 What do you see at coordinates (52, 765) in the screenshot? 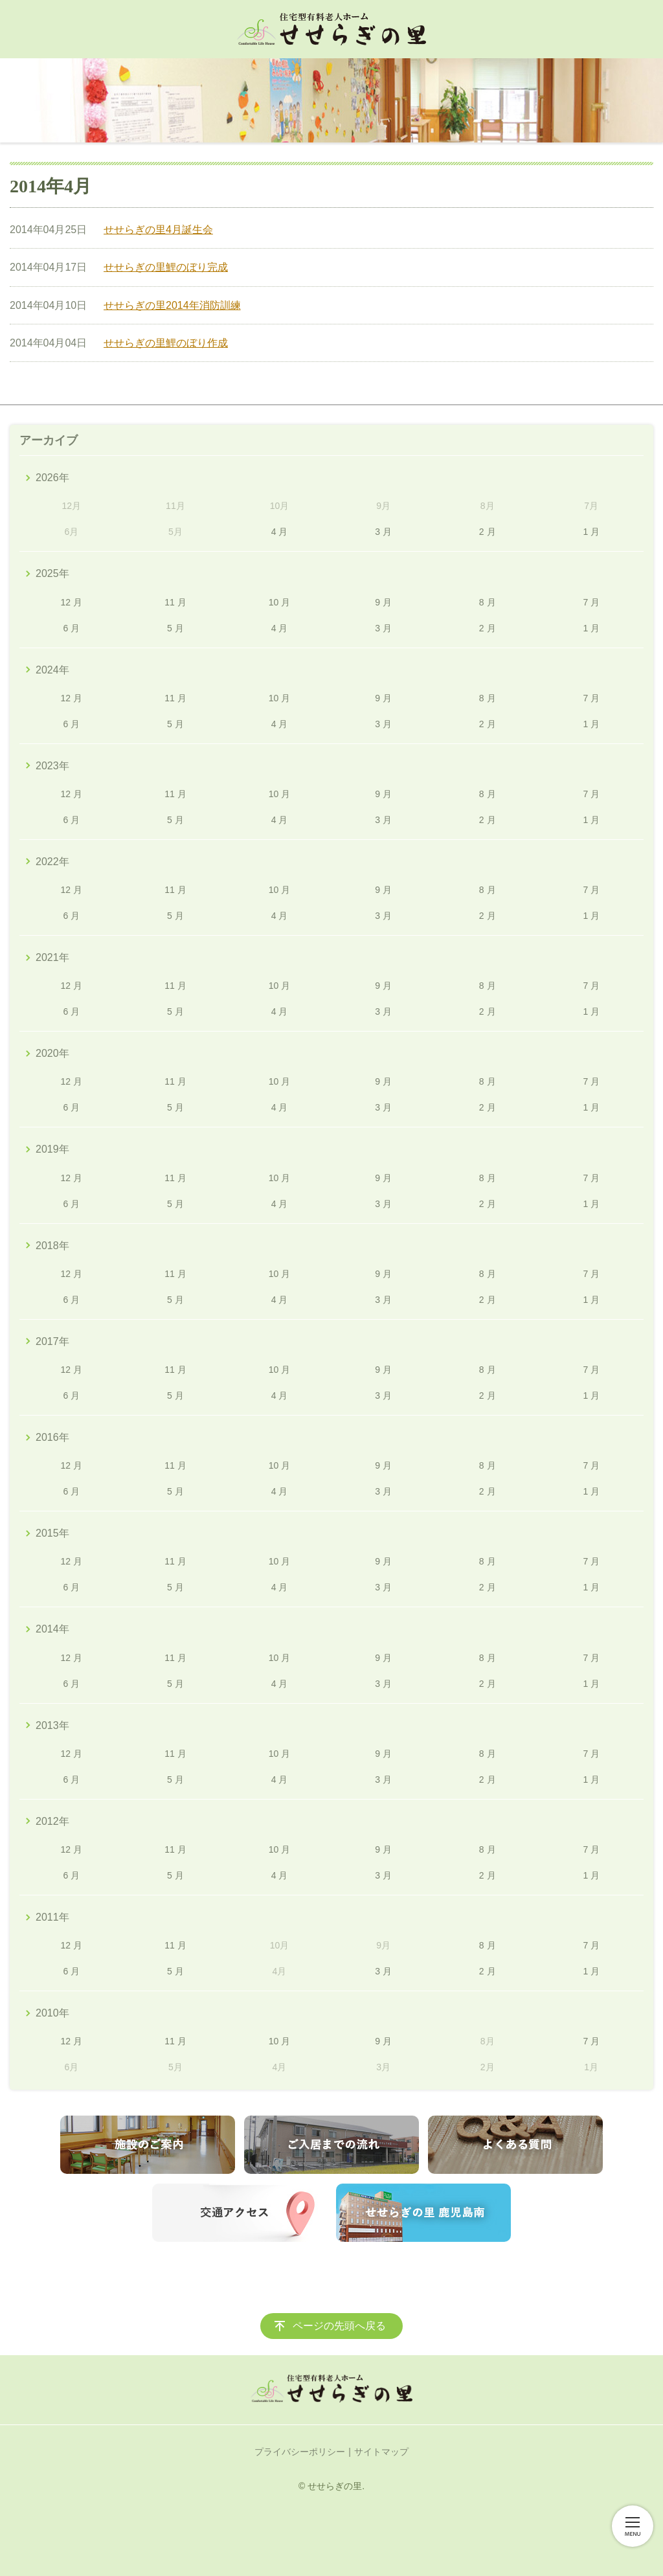
I see `2023年` at bounding box center [52, 765].